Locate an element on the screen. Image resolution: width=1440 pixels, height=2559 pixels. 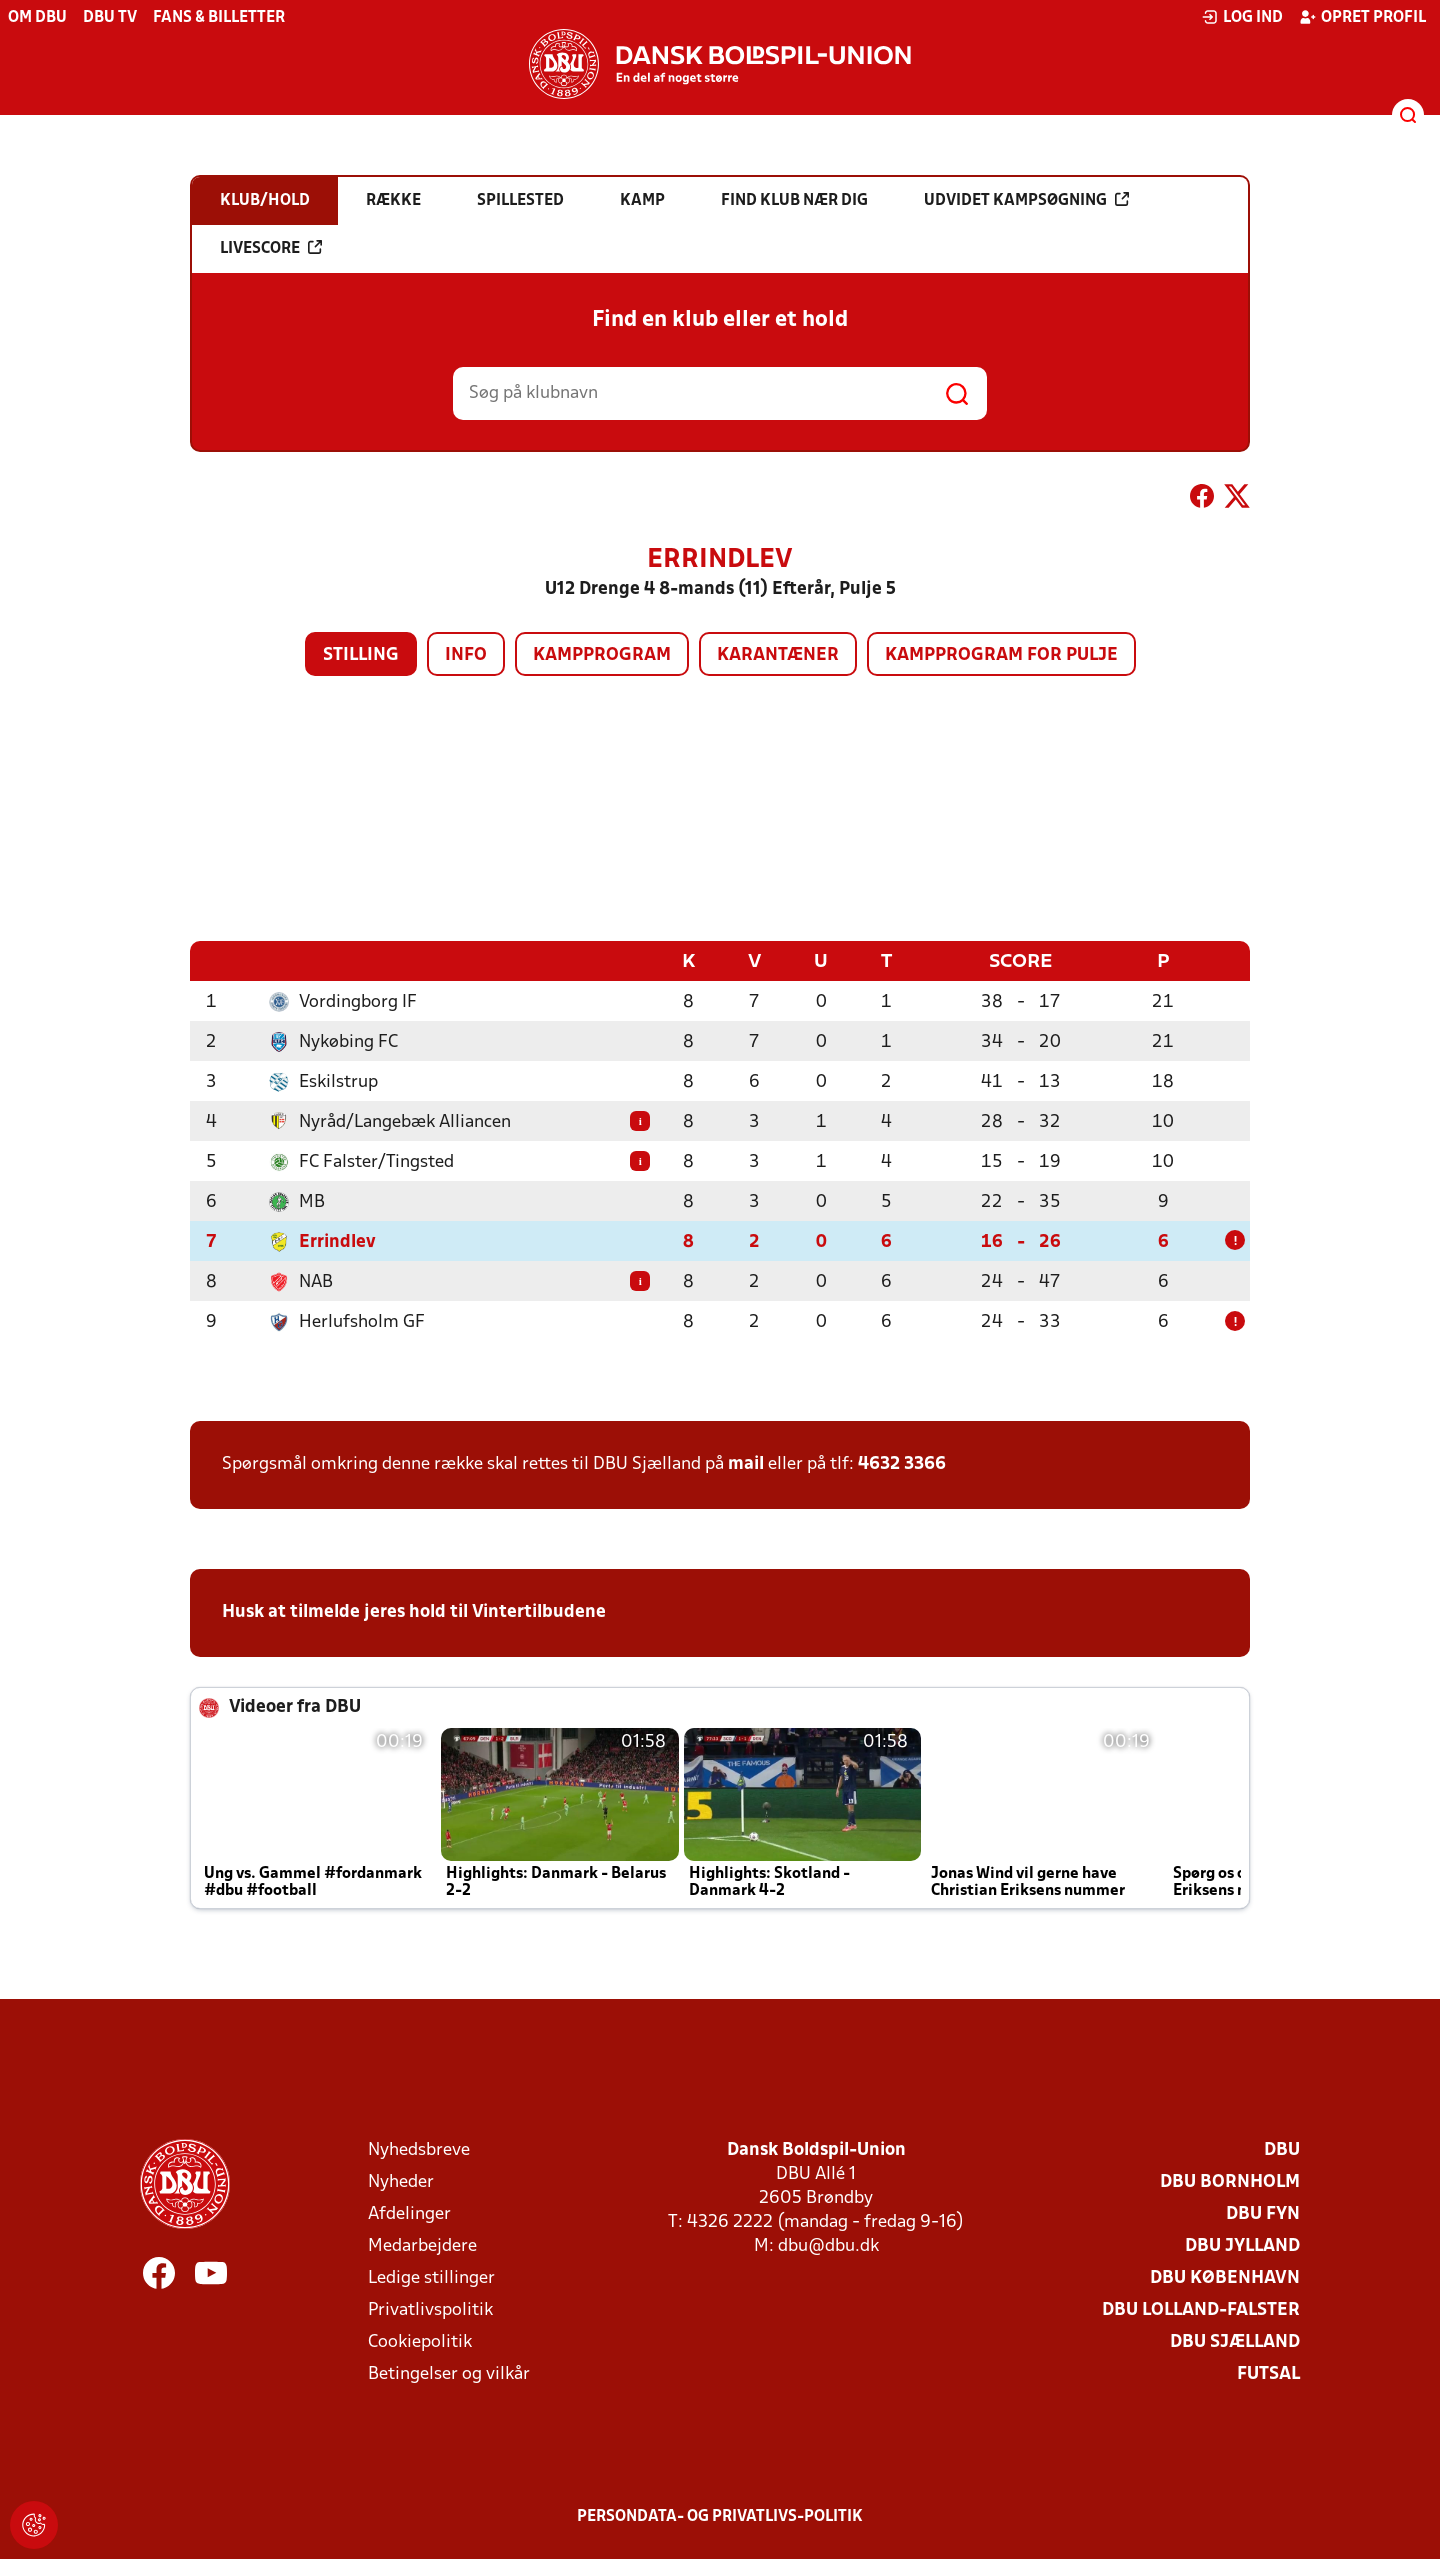
Privatlivspolitik is located at coordinates (430, 2309).